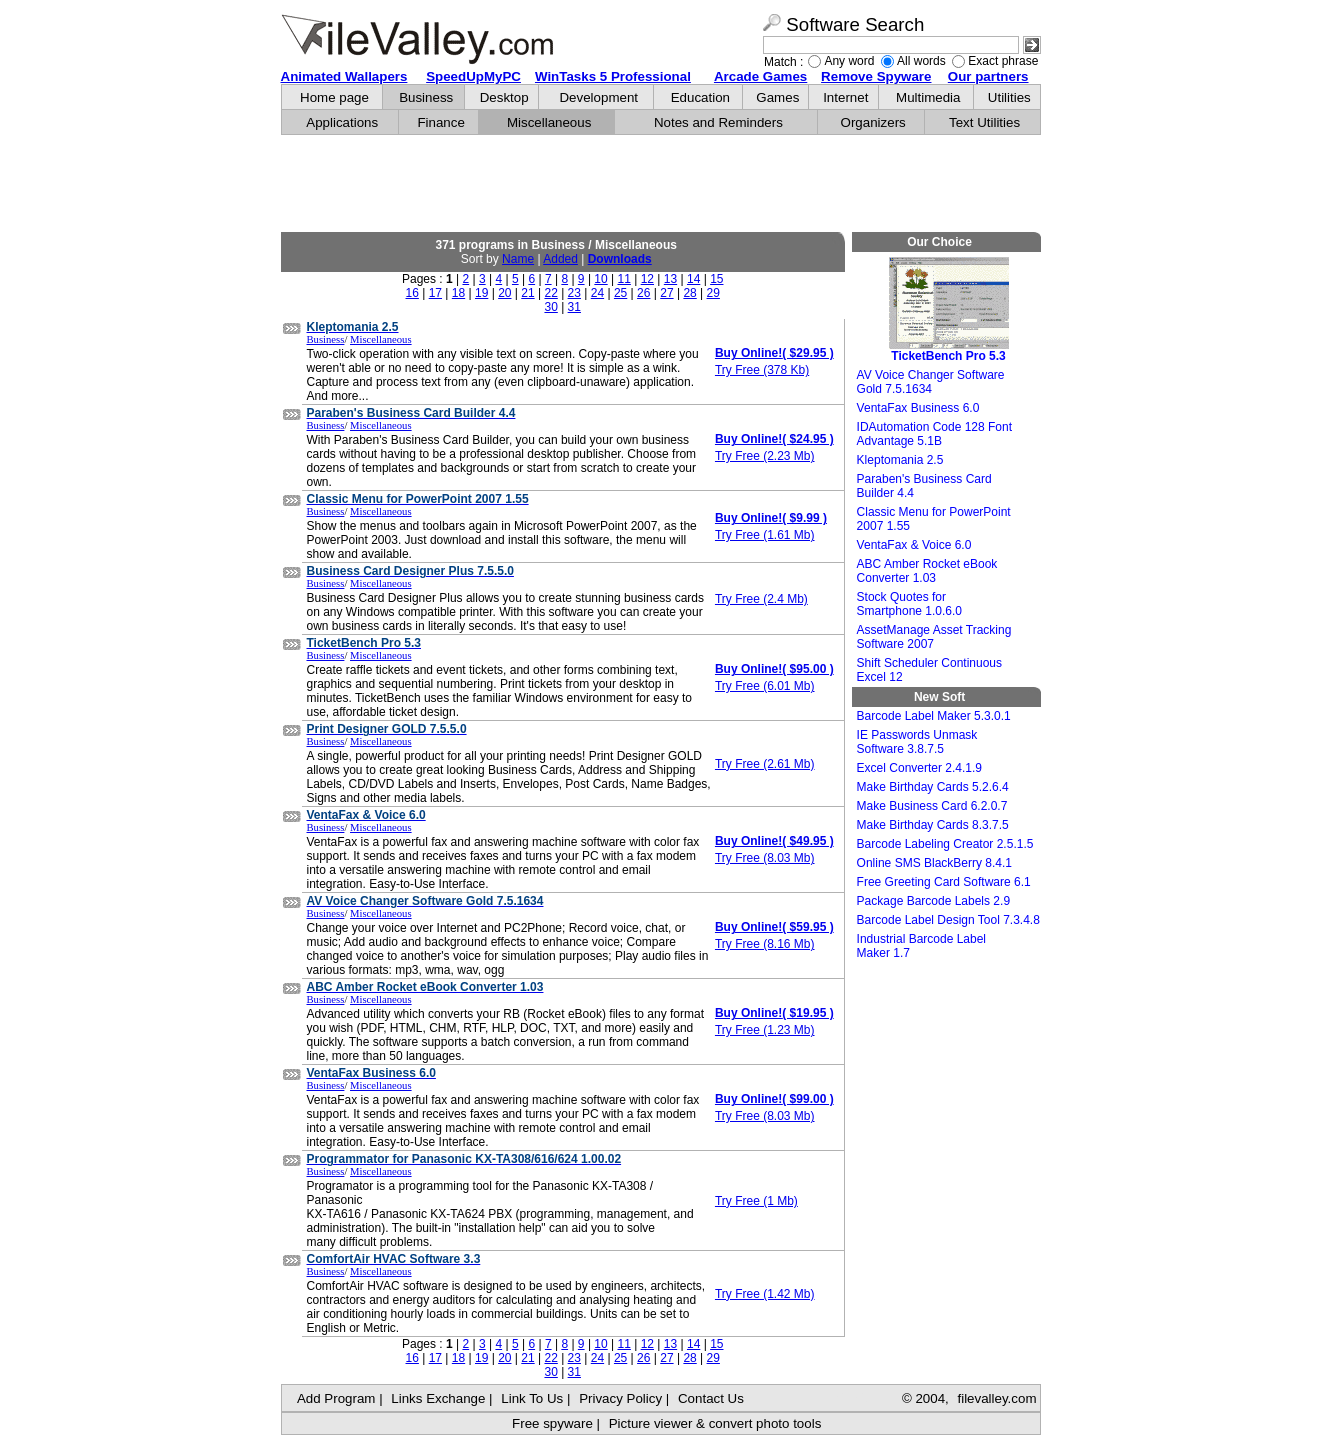 This screenshot has height=1435, width=1324. I want to click on Classic Menu for PowerPoint 2007 1.55, so click(934, 519).